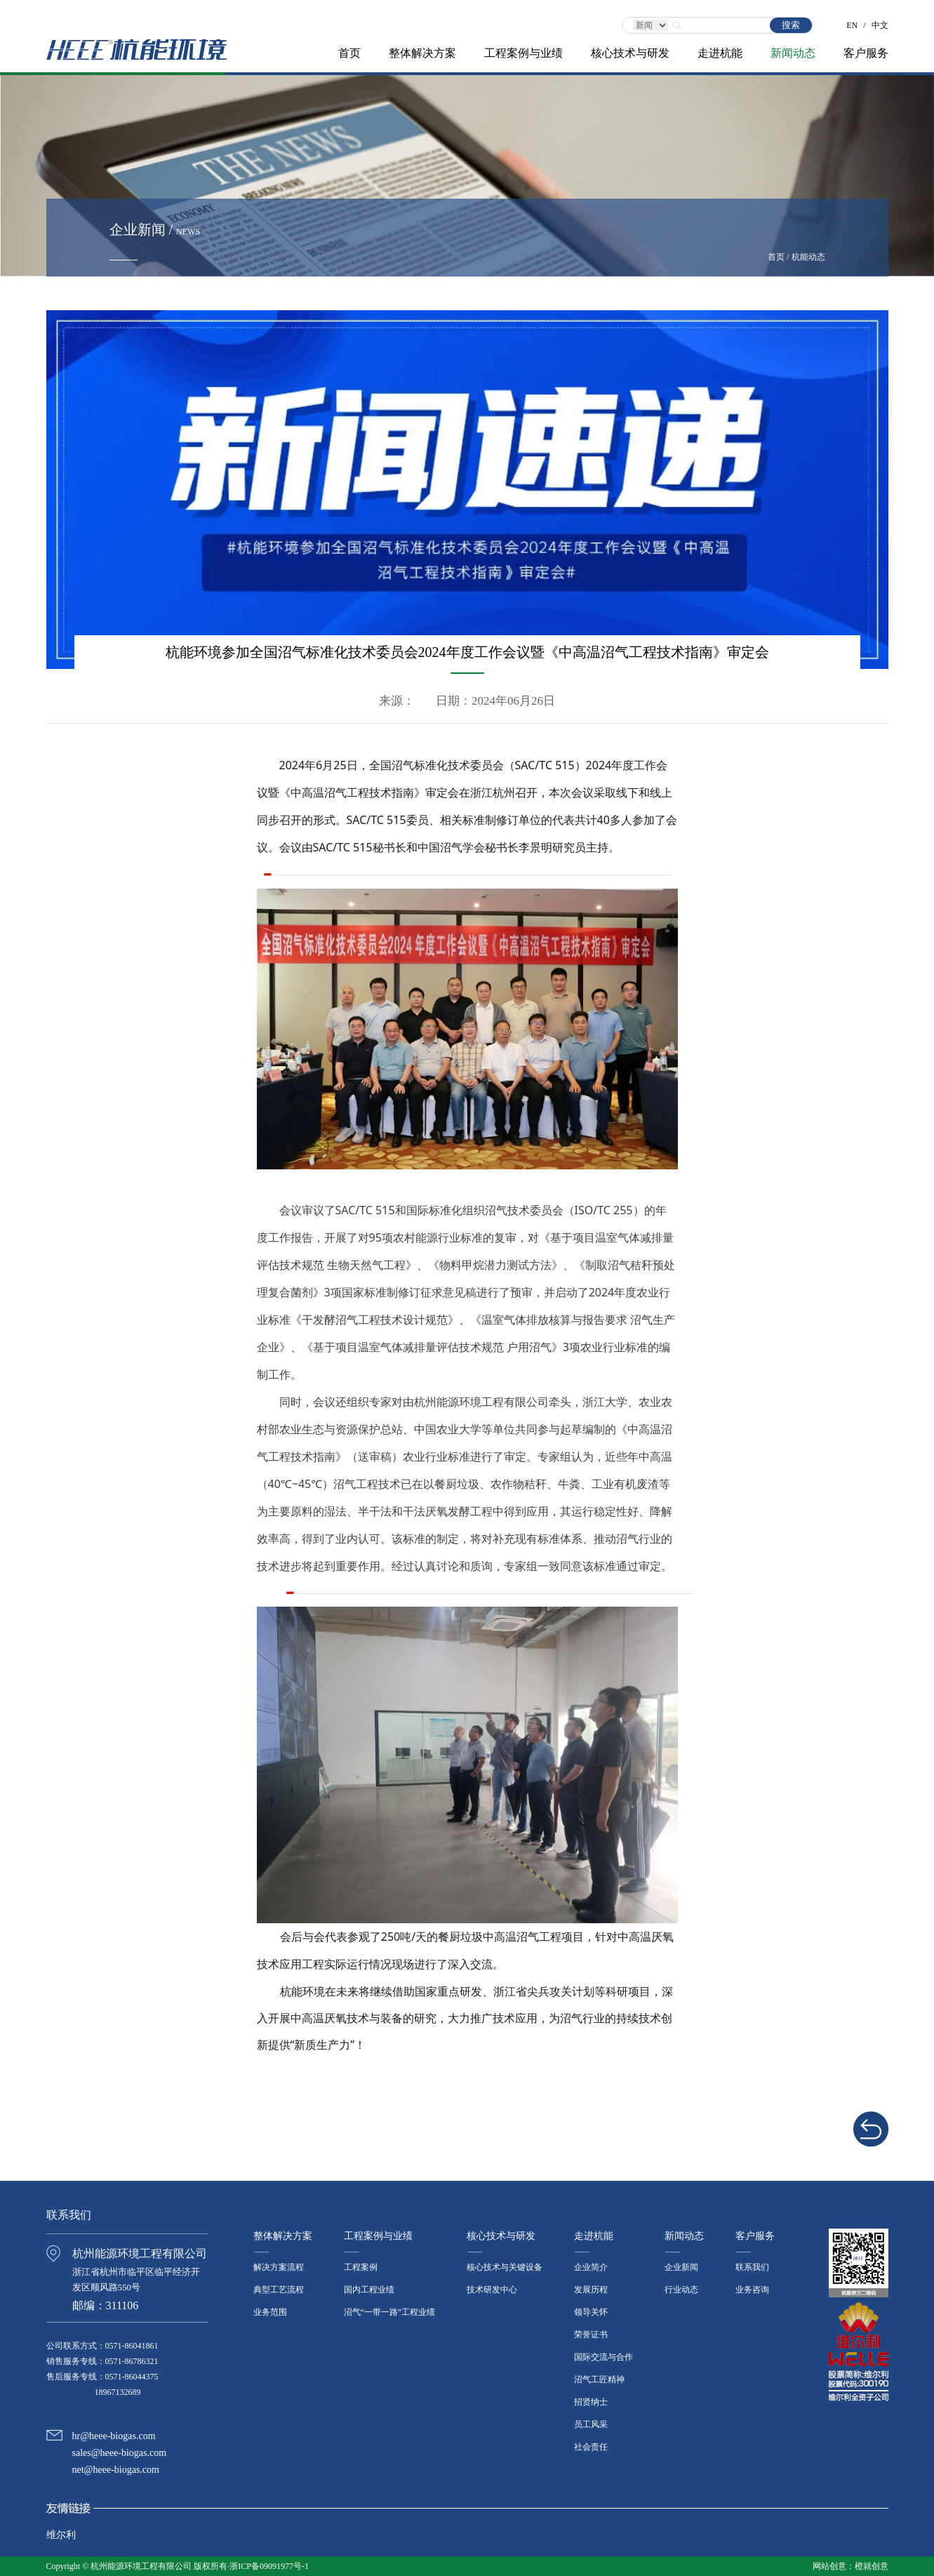  I want to click on 核心技术与关键设备, so click(504, 2267).